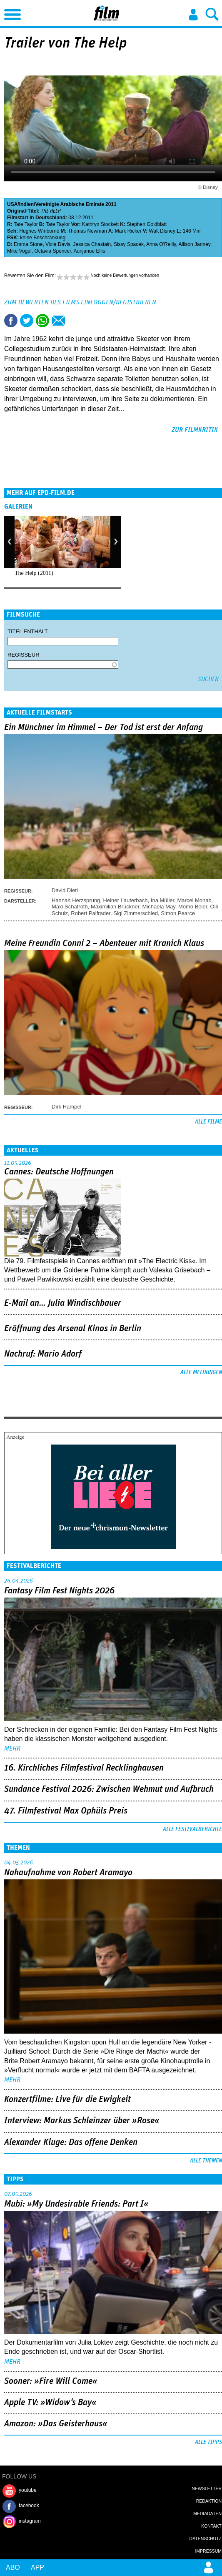  What do you see at coordinates (192, 1829) in the screenshot?
I see `Alle Festivalberichte` at bounding box center [192, 1829].